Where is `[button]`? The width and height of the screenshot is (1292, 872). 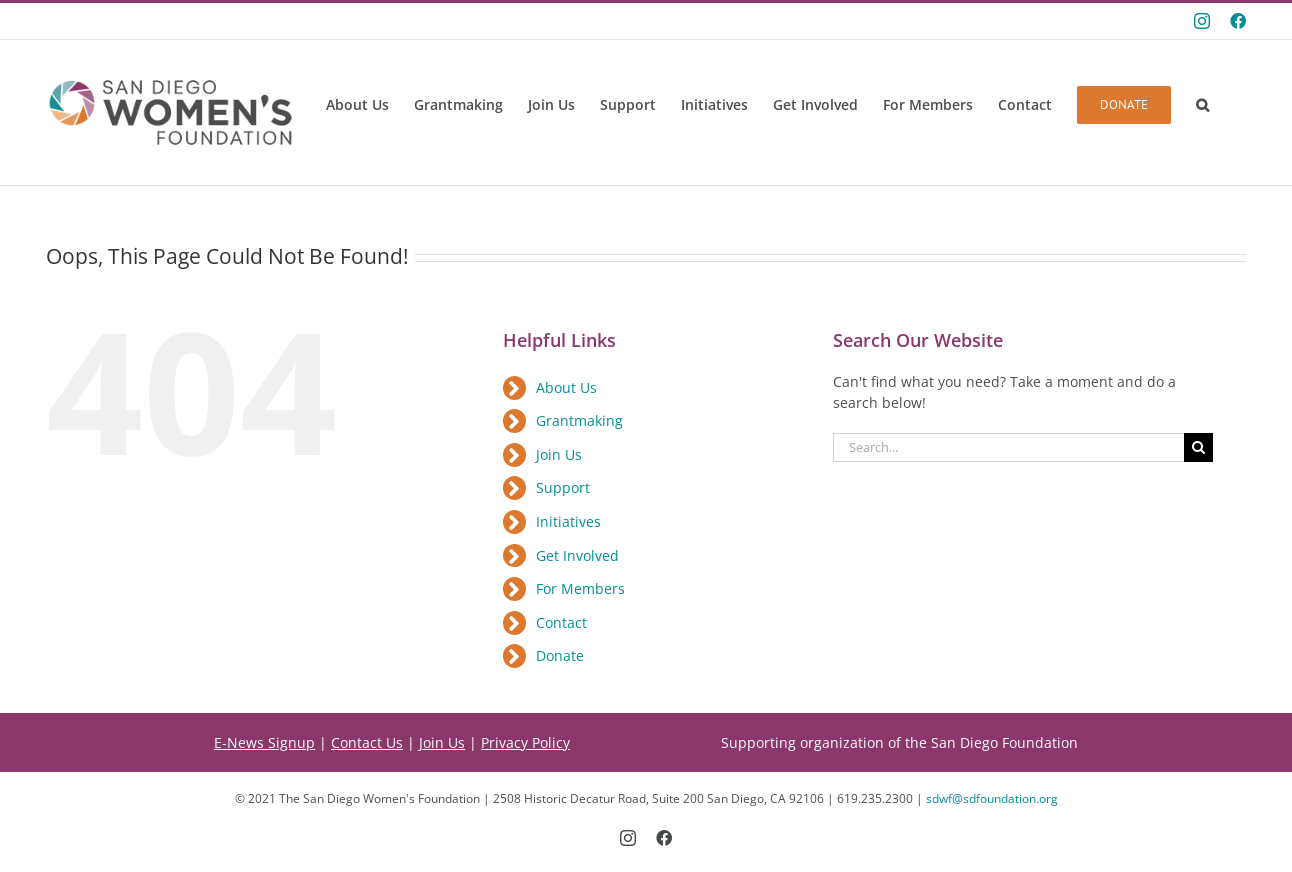
[button] is located at coordinates (1202, 105).